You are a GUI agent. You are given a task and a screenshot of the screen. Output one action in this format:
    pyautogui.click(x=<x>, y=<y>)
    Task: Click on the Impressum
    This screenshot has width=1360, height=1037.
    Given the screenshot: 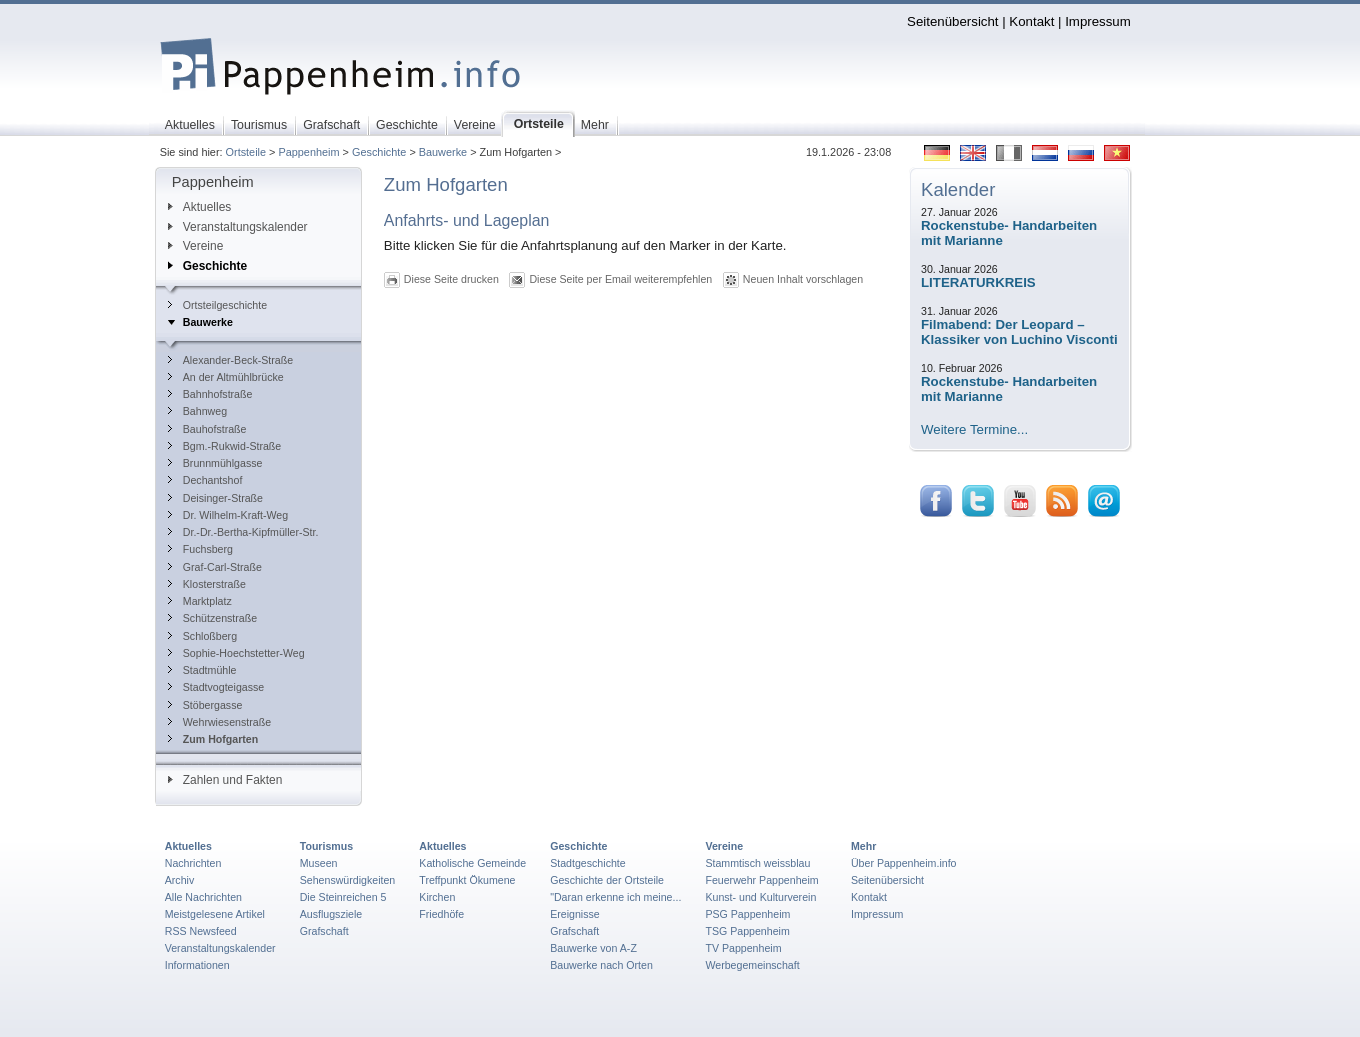 What is the action you would take?
    pyautogui.click(x=1098, y=21)
    